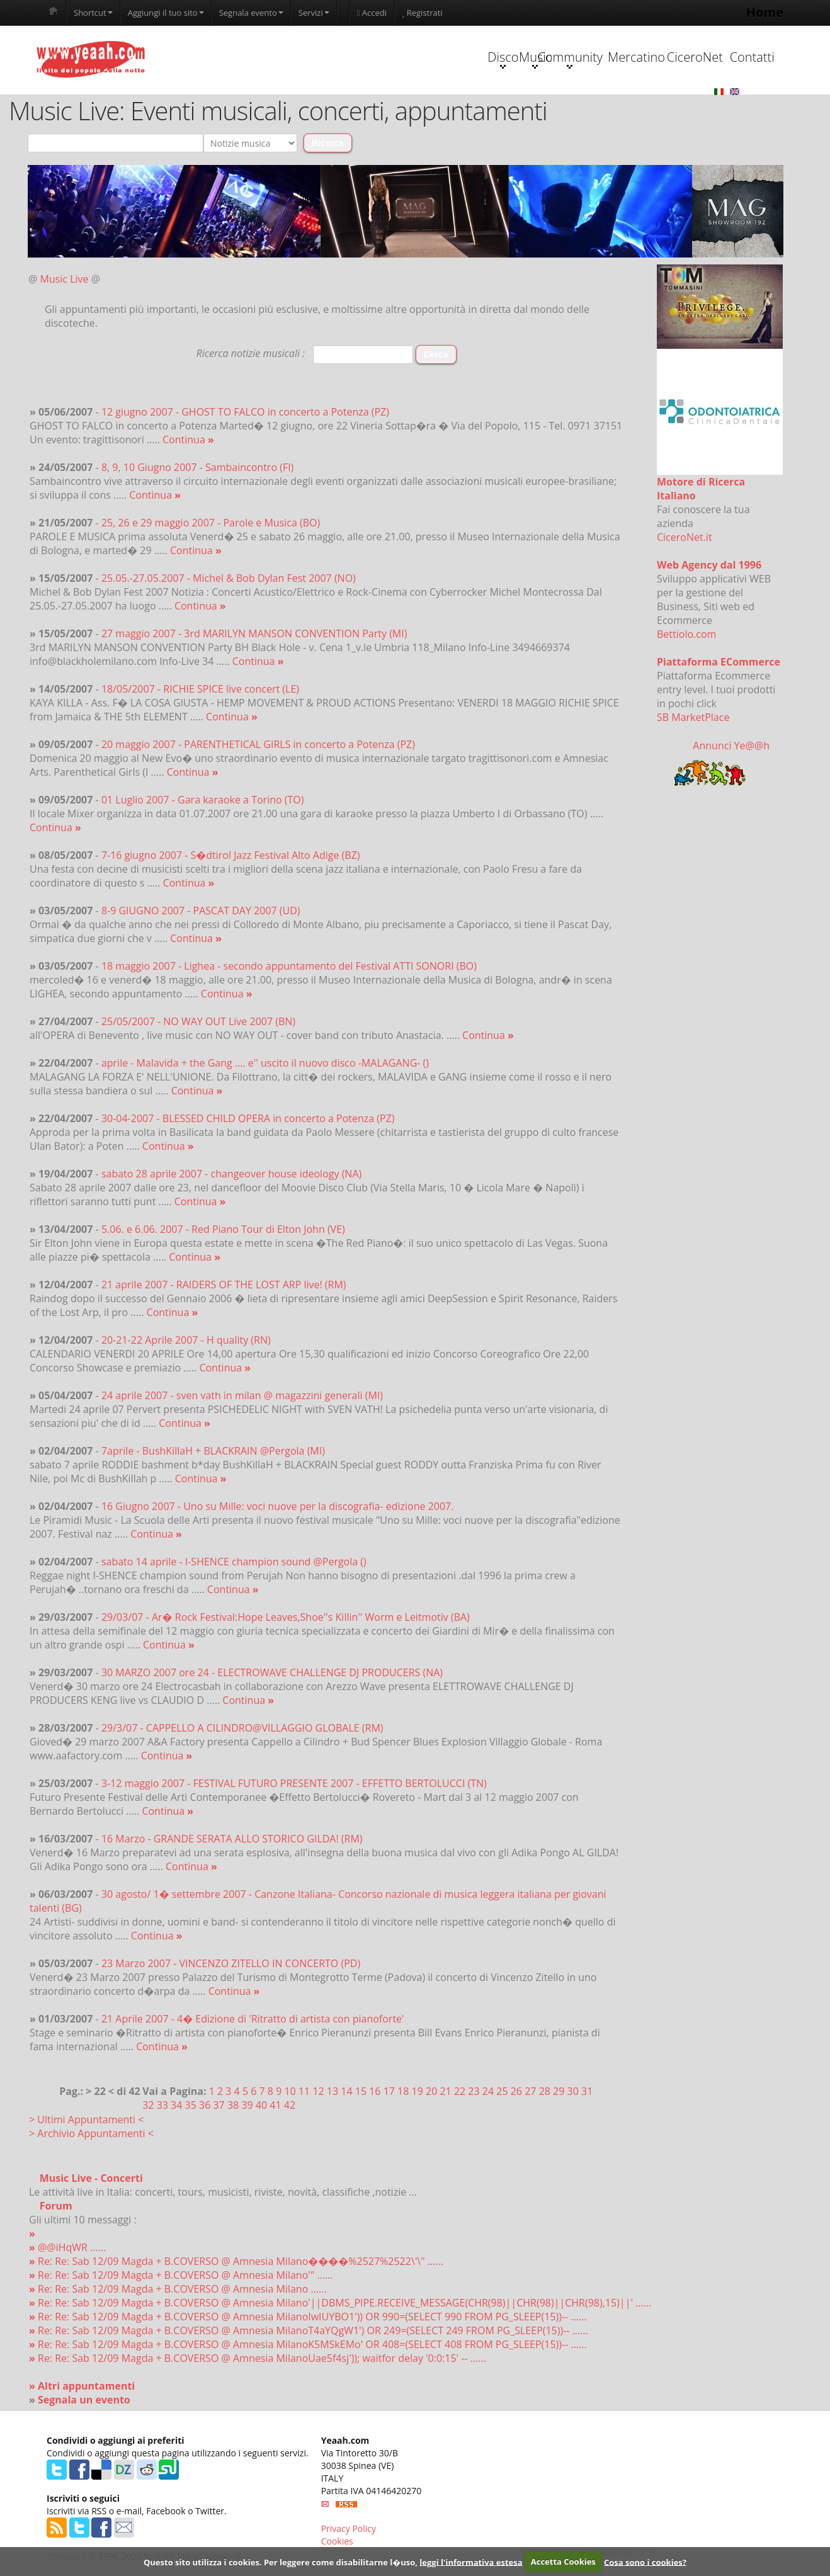 The image size is (830, 2576). What do you see at coordinates (488, 2092) in the screenshot?
I see `24` at bounding box center [488, 2092].